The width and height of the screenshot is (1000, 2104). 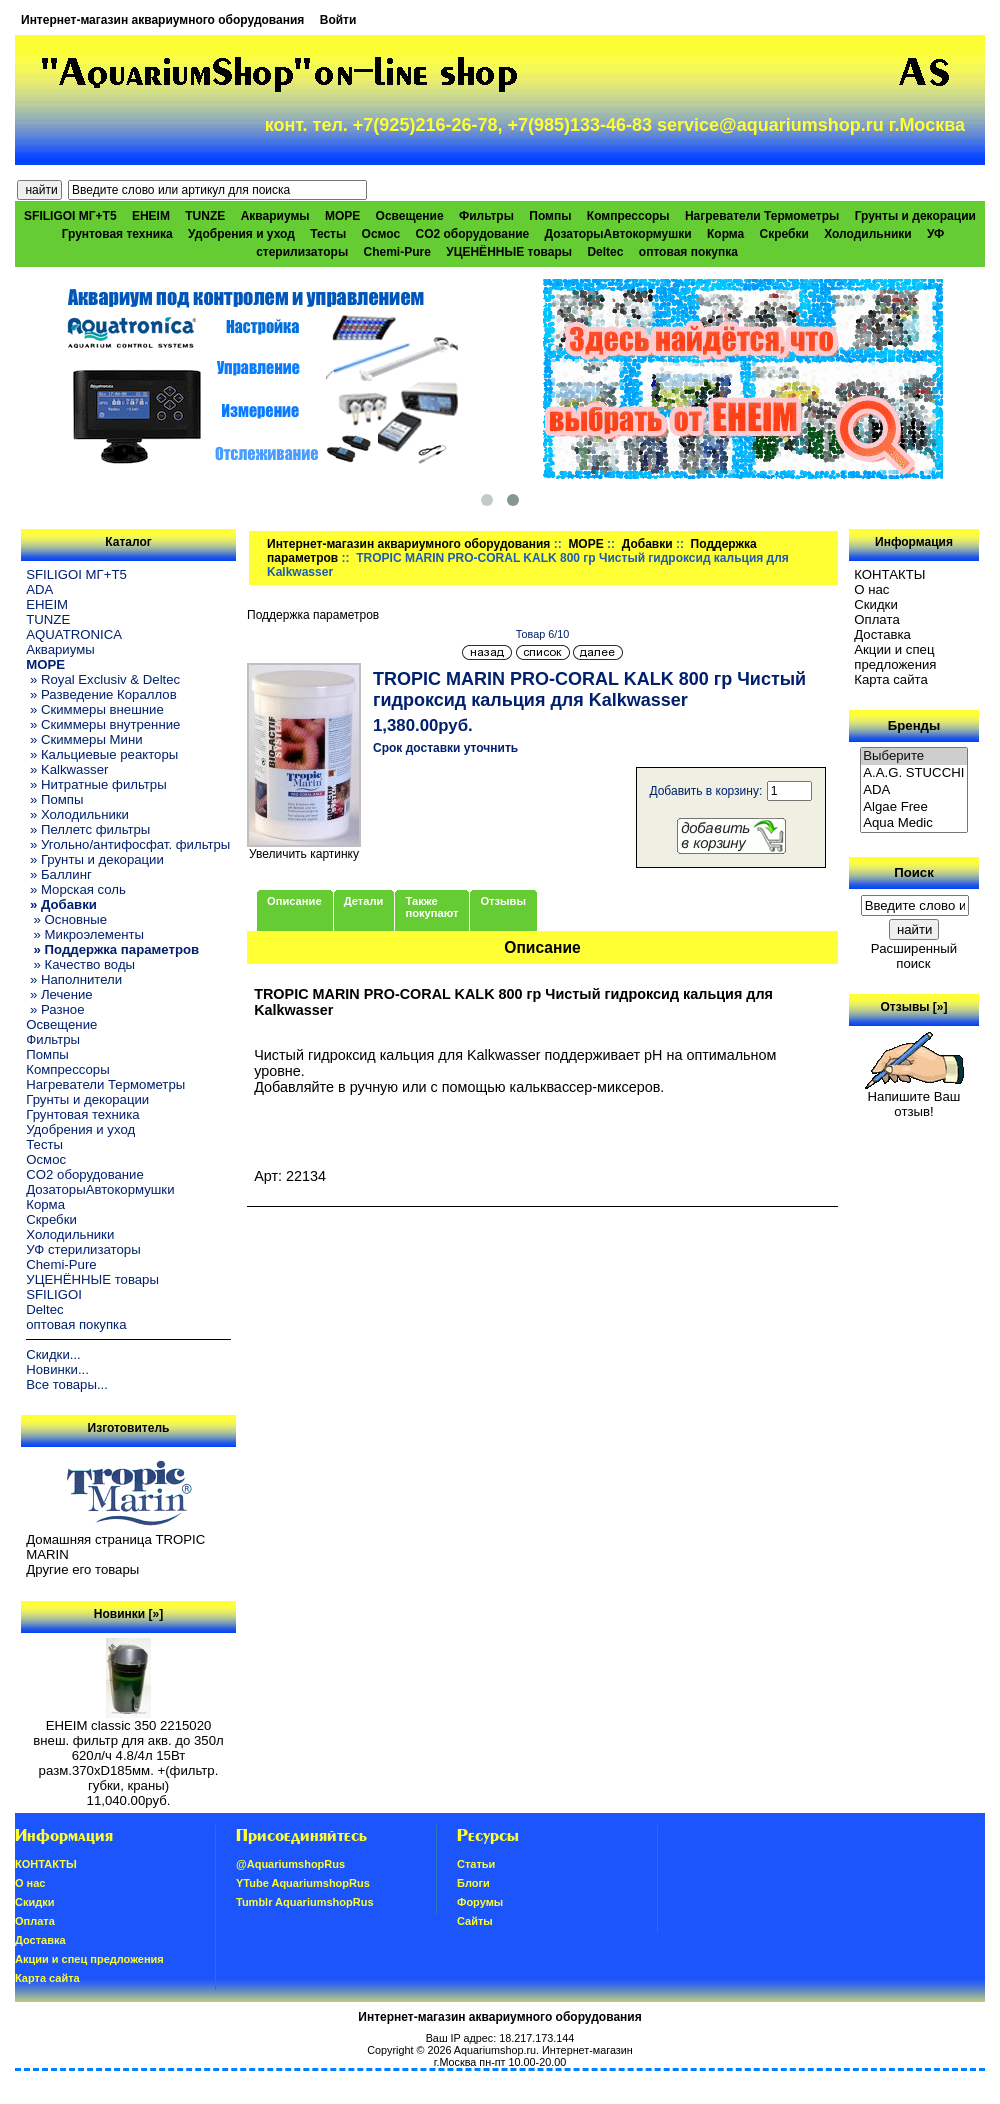 What do you see at coordinates (53, 1354) in the screenshot?
I see `Скидки...` at bounding box center [53, 1354].